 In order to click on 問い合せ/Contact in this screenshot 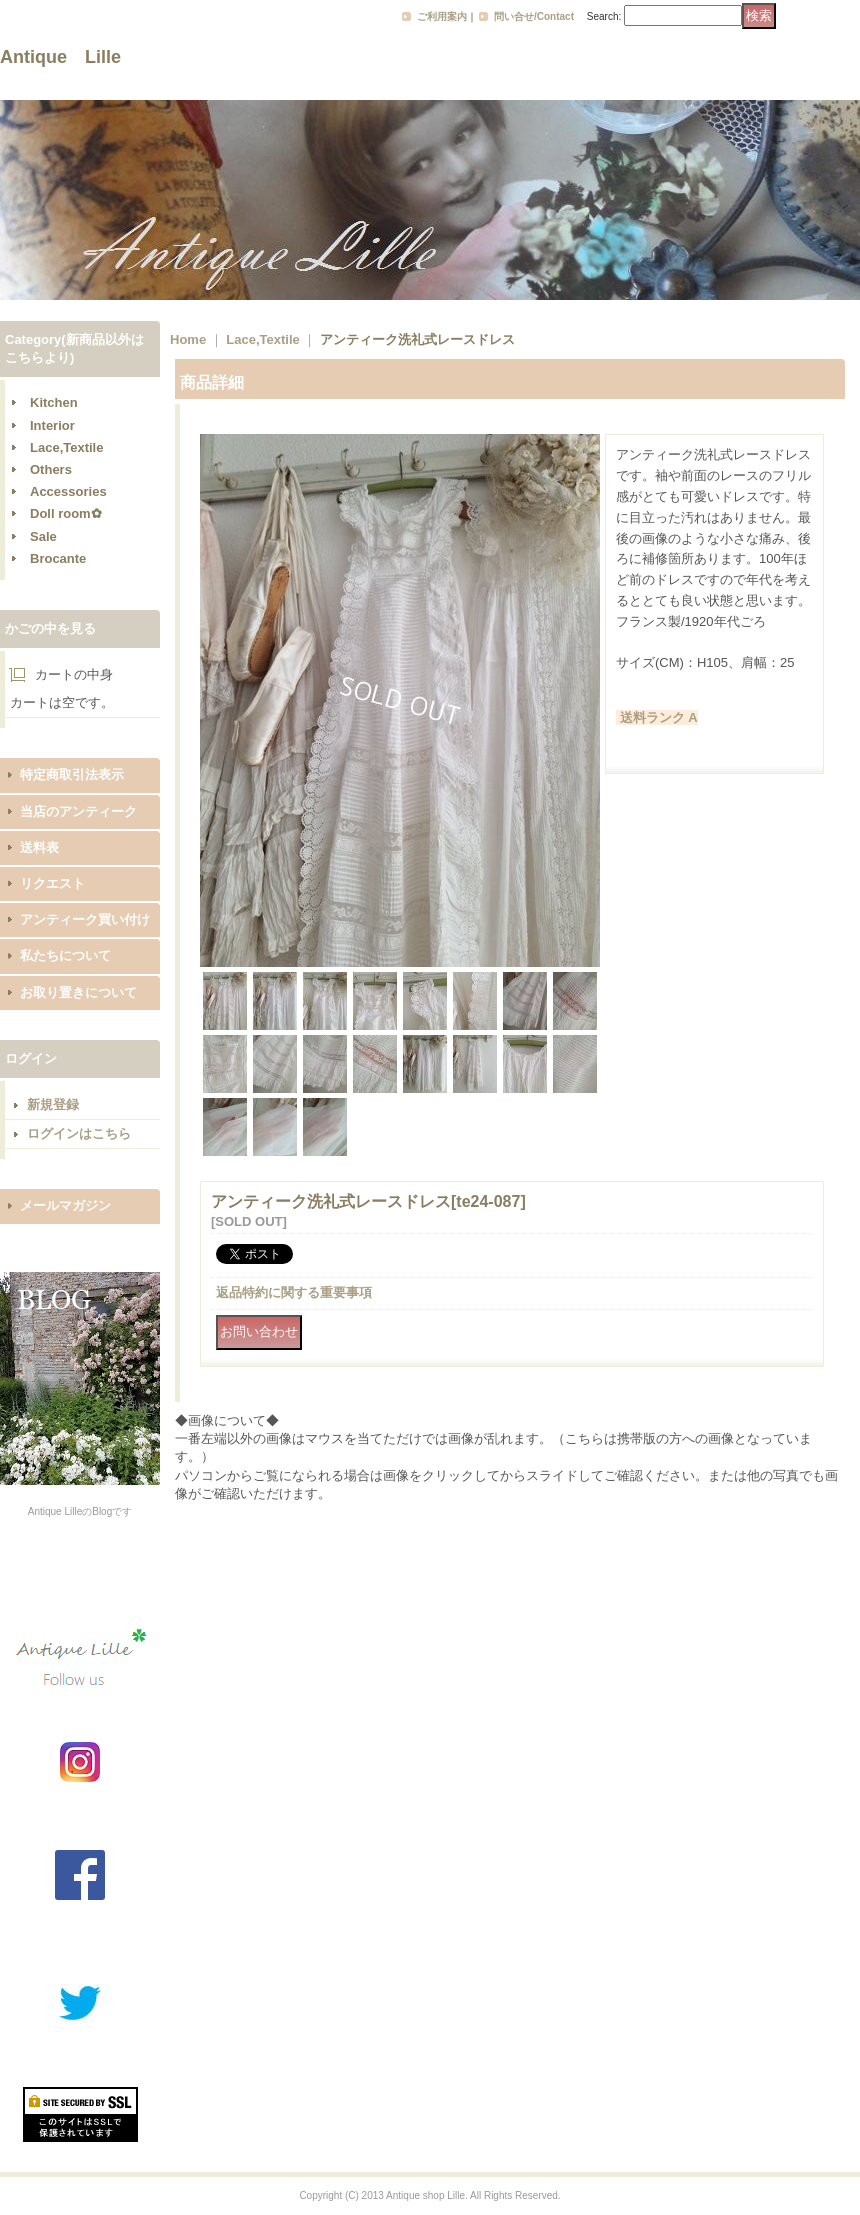, I will do `click(534, 16)`.